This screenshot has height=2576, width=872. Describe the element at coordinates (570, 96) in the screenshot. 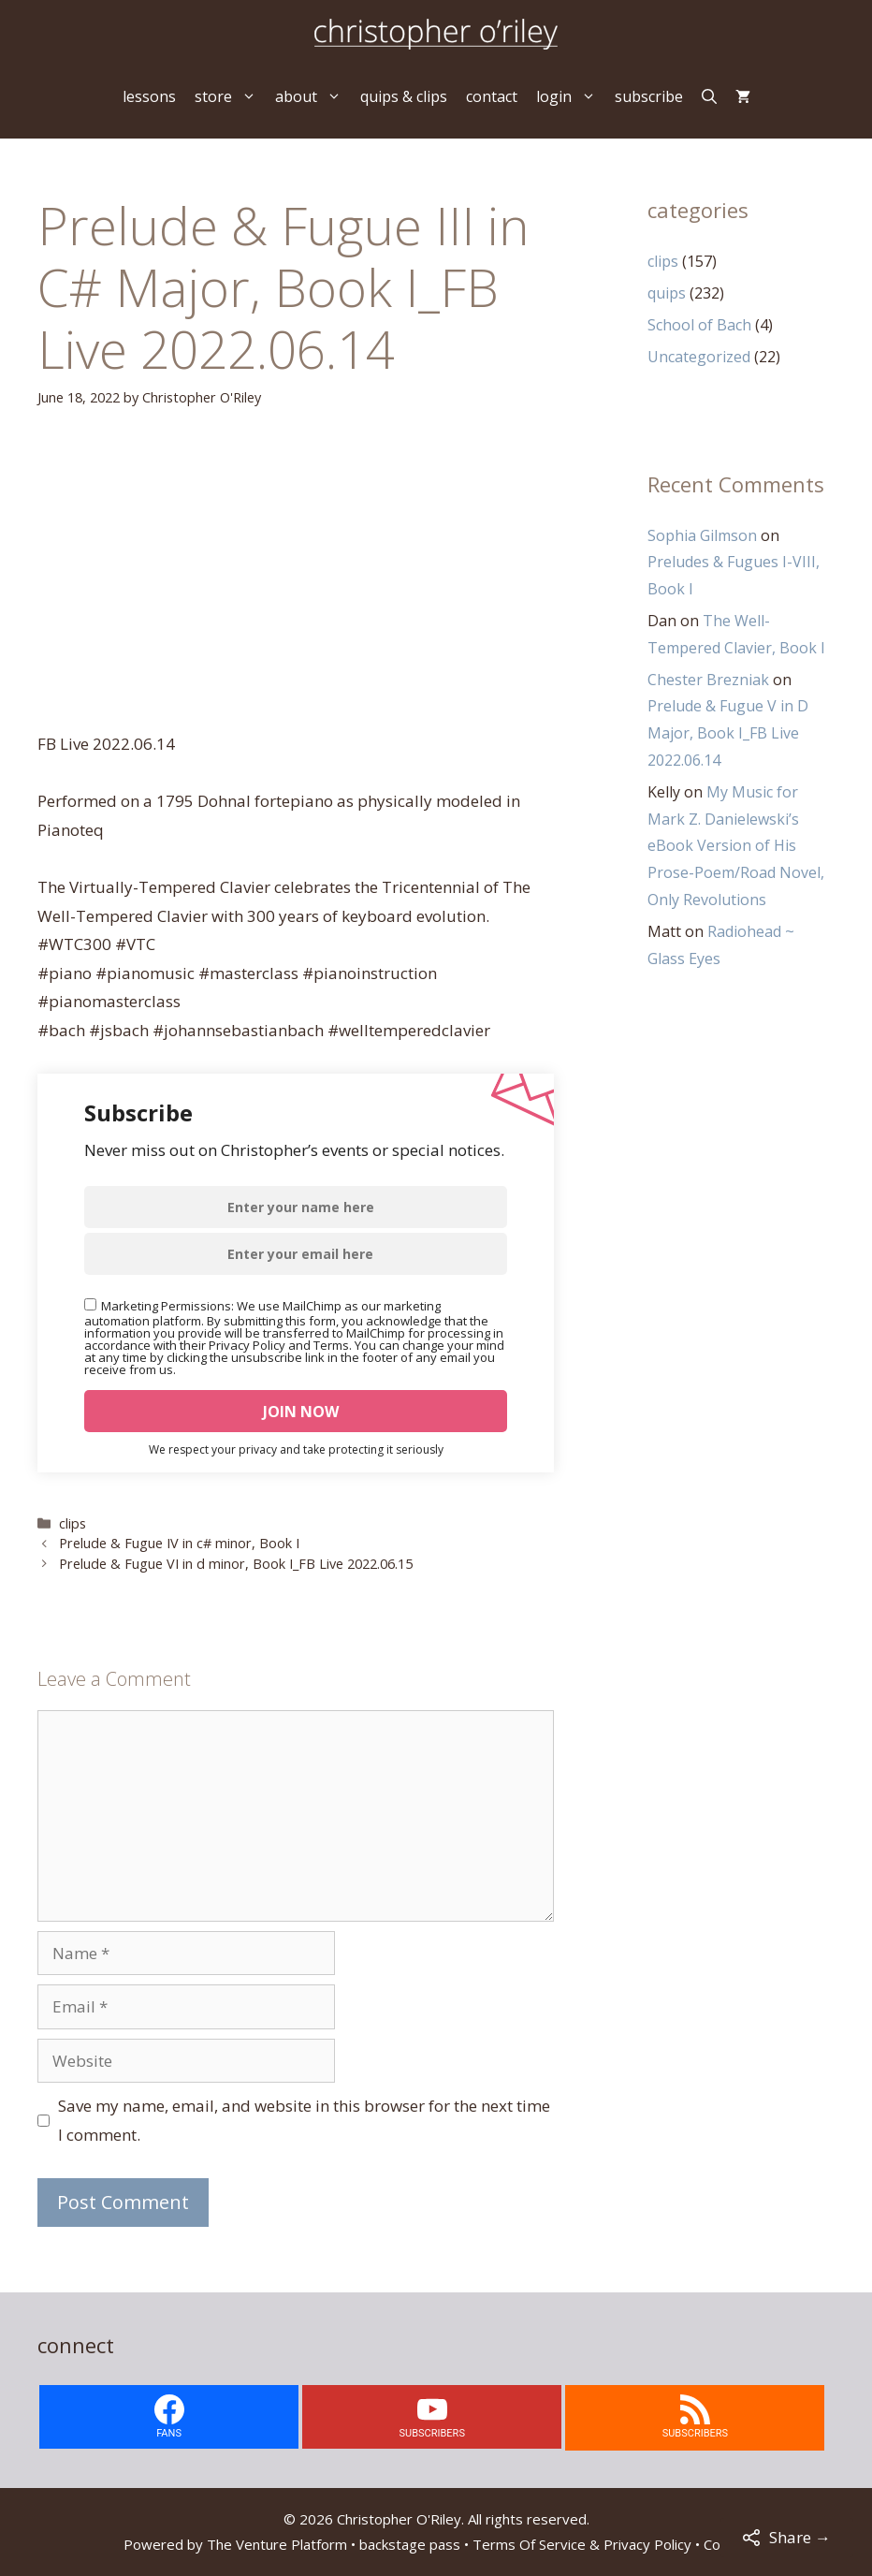

I see `login` at that location.